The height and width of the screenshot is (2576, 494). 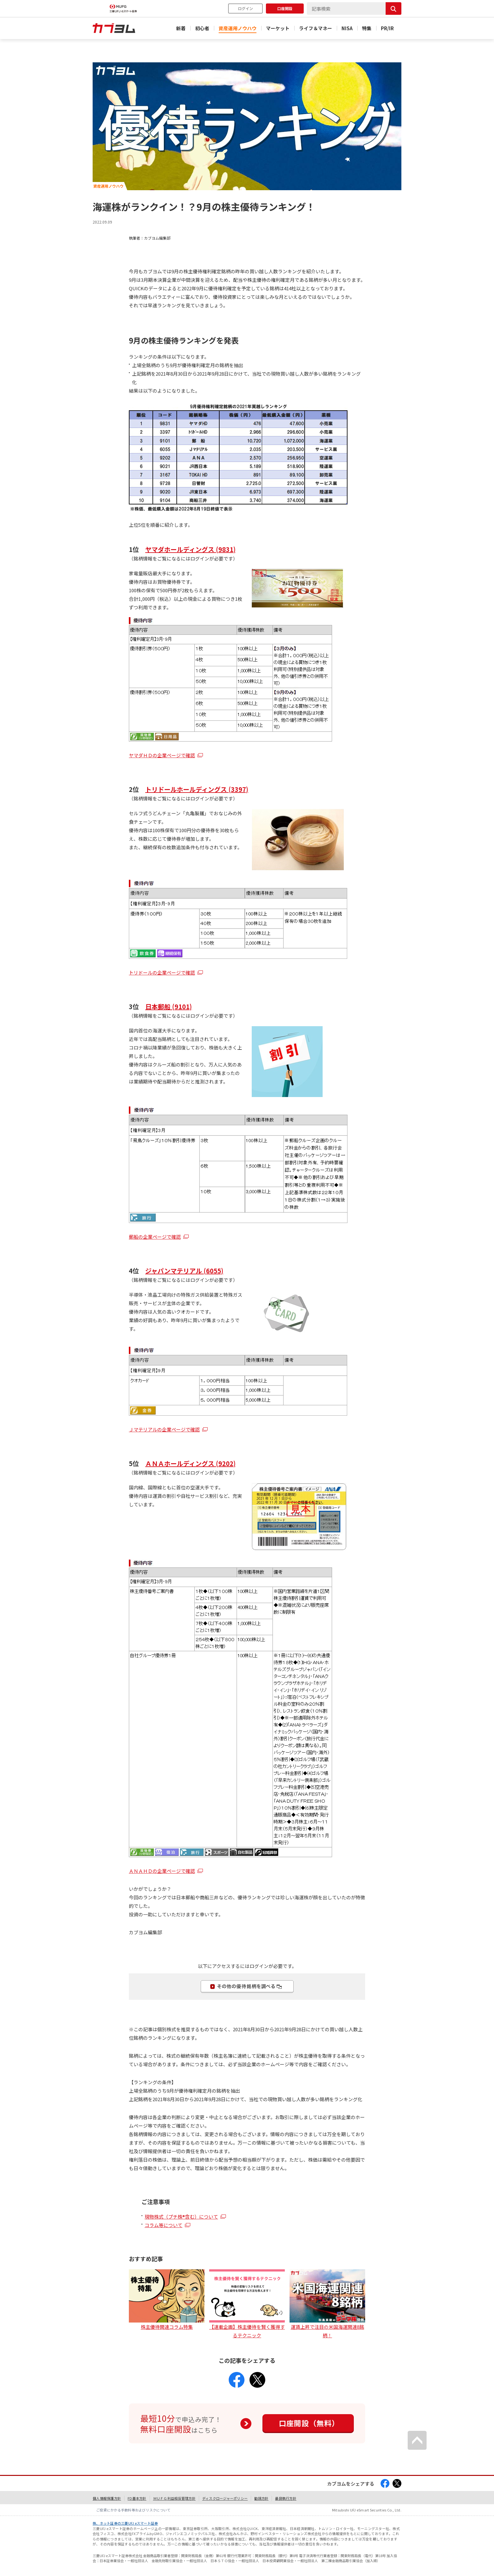 I want to click on ＡＮＡＨＤの企業ページで確認, so click(x=162, y=1871).